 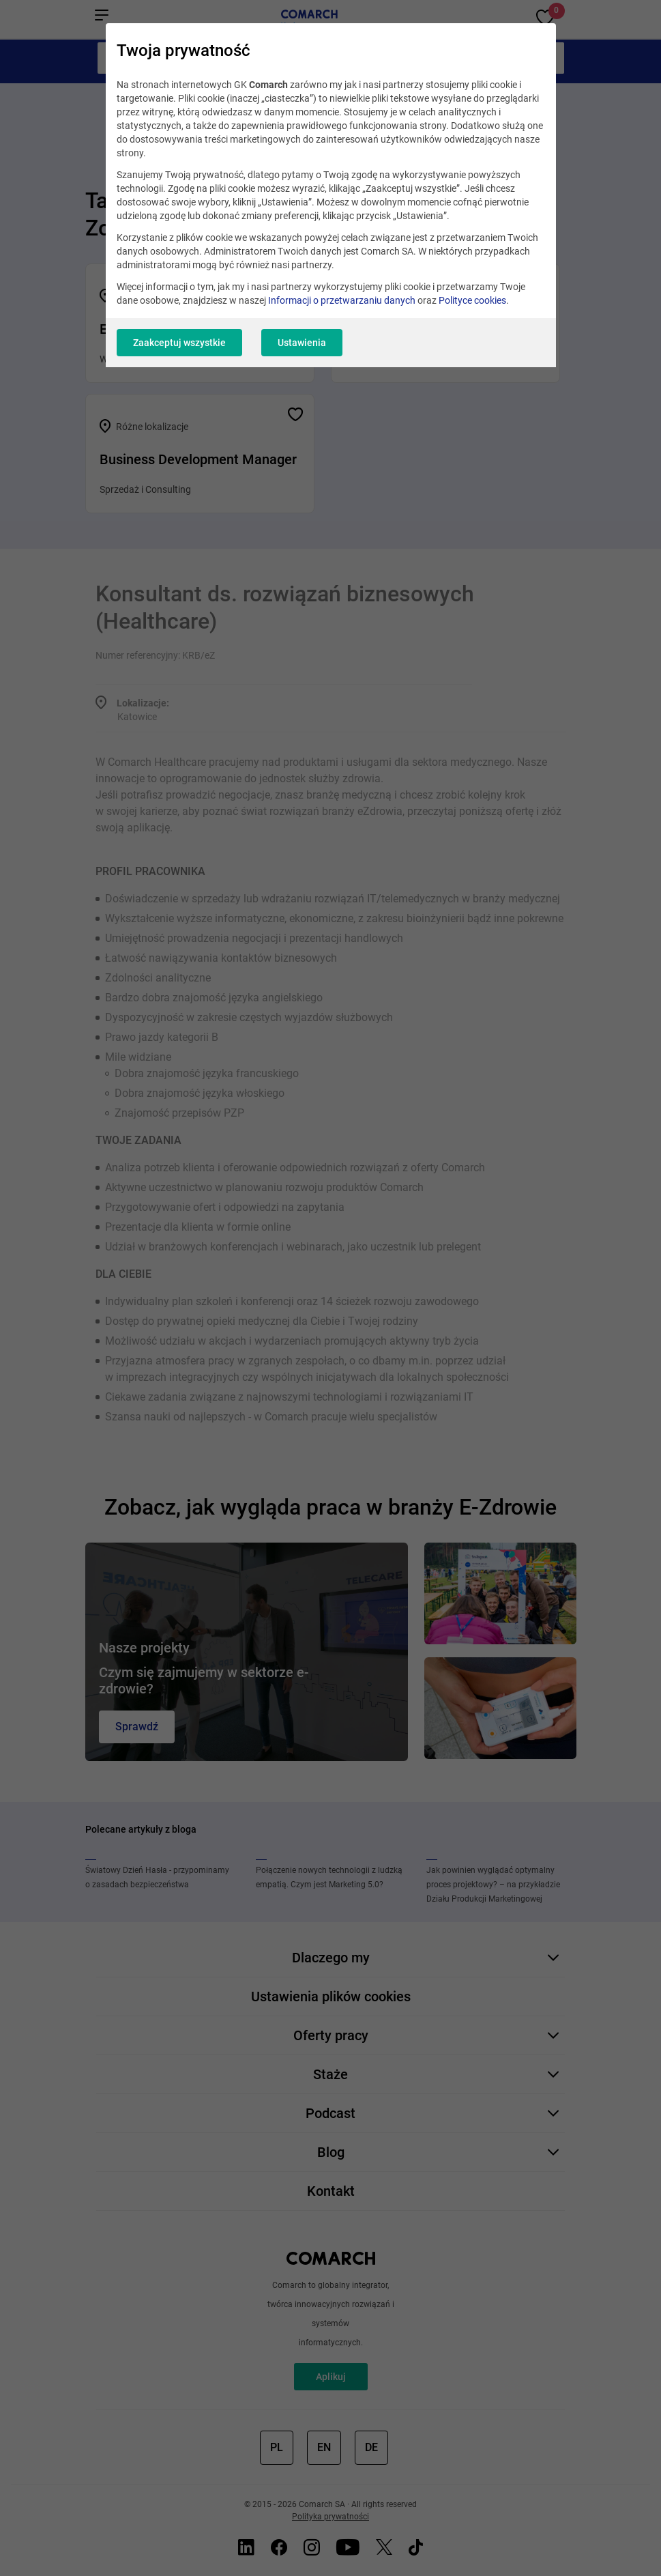 I want to click on Zaakceptuj wszystkie, so click(x=179, y=342).